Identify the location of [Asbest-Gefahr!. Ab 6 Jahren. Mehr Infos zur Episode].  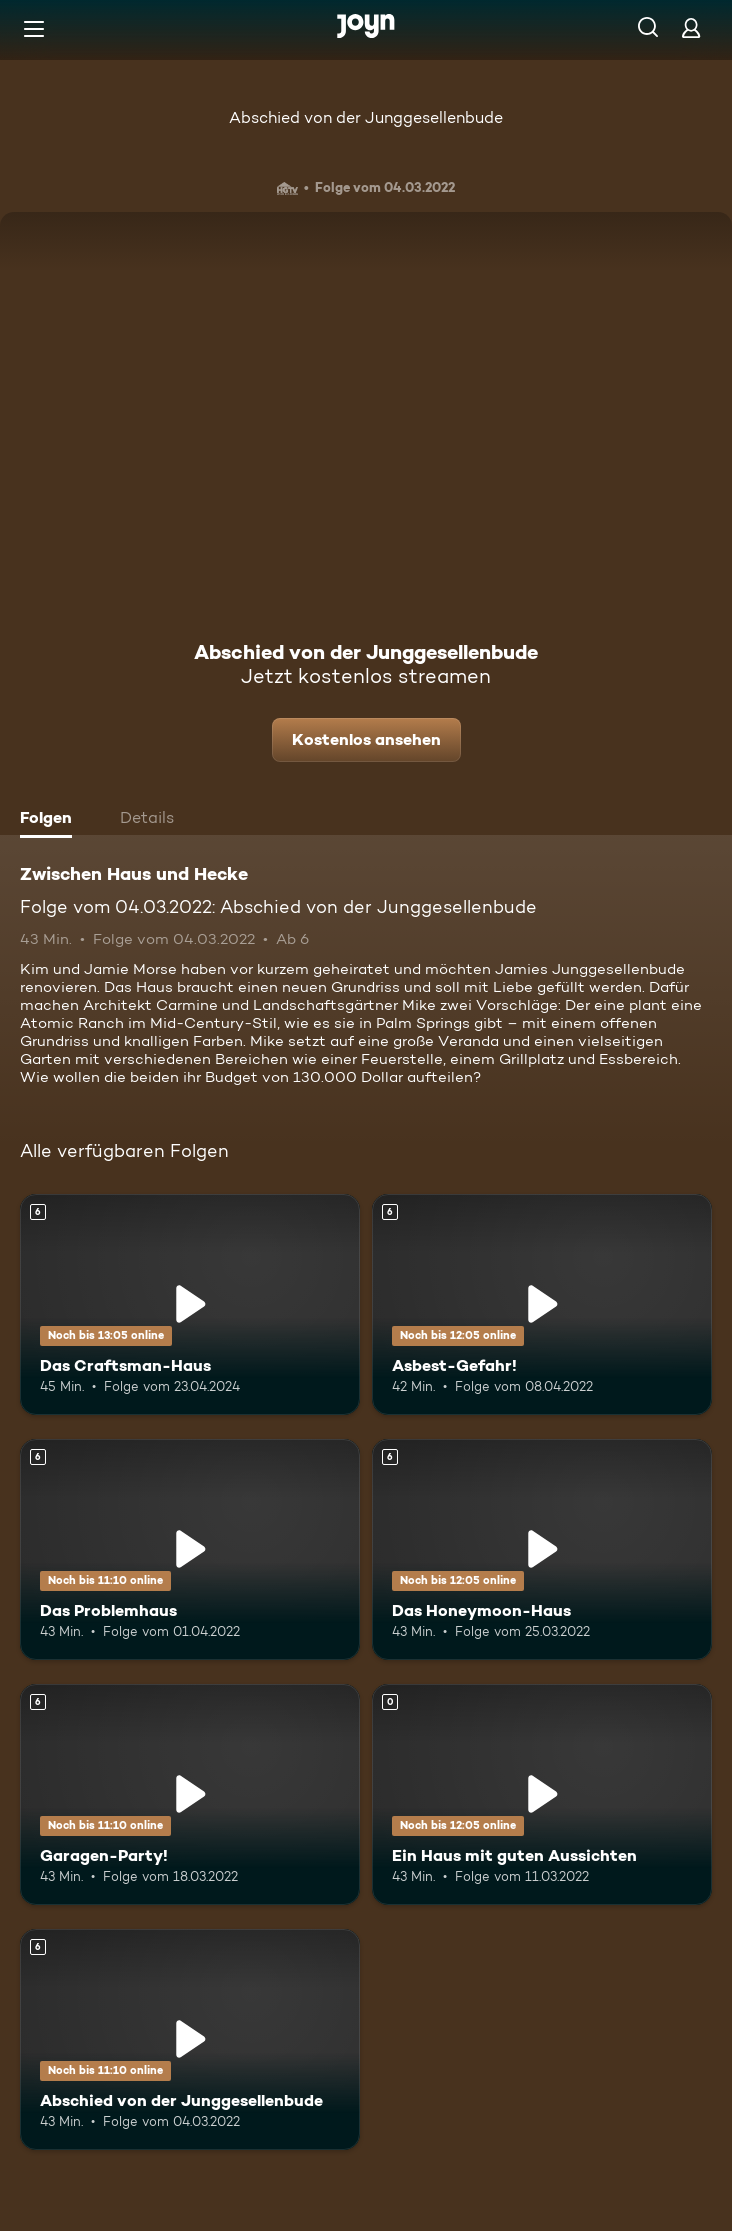
(542, 1304).